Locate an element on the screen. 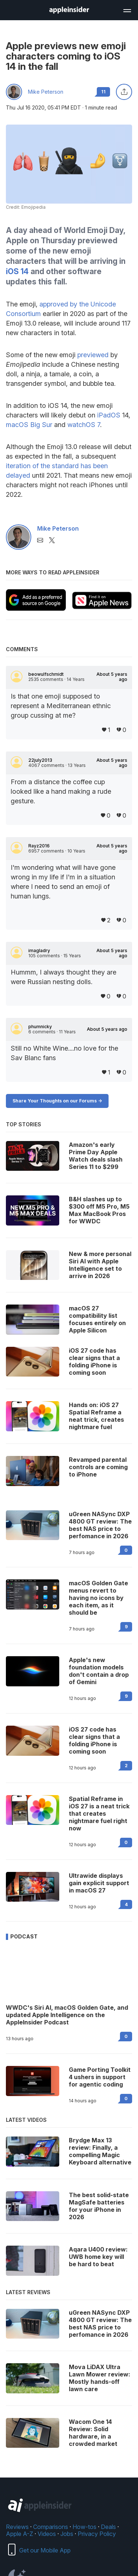 The width and height of the screenshot is (138, 2576). Apple A-Z is located at coordinates (19, 2533).